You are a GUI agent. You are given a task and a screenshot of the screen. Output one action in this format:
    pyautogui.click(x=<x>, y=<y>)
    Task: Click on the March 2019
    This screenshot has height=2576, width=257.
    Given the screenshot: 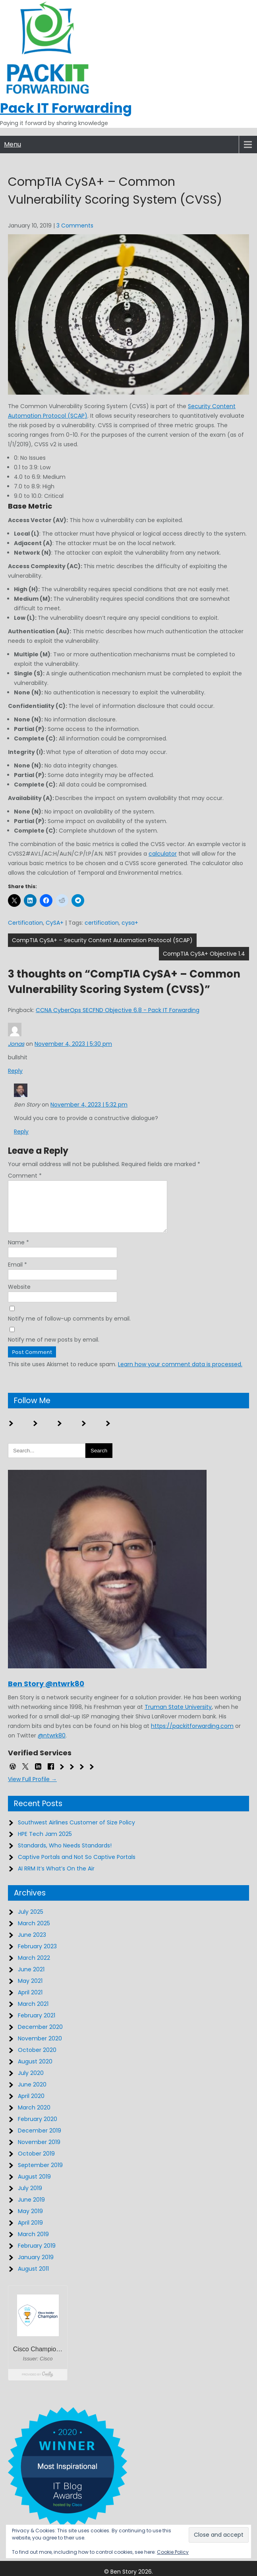 What is the action you would take?
    pyautogui.click(x=33, y=2244)
    